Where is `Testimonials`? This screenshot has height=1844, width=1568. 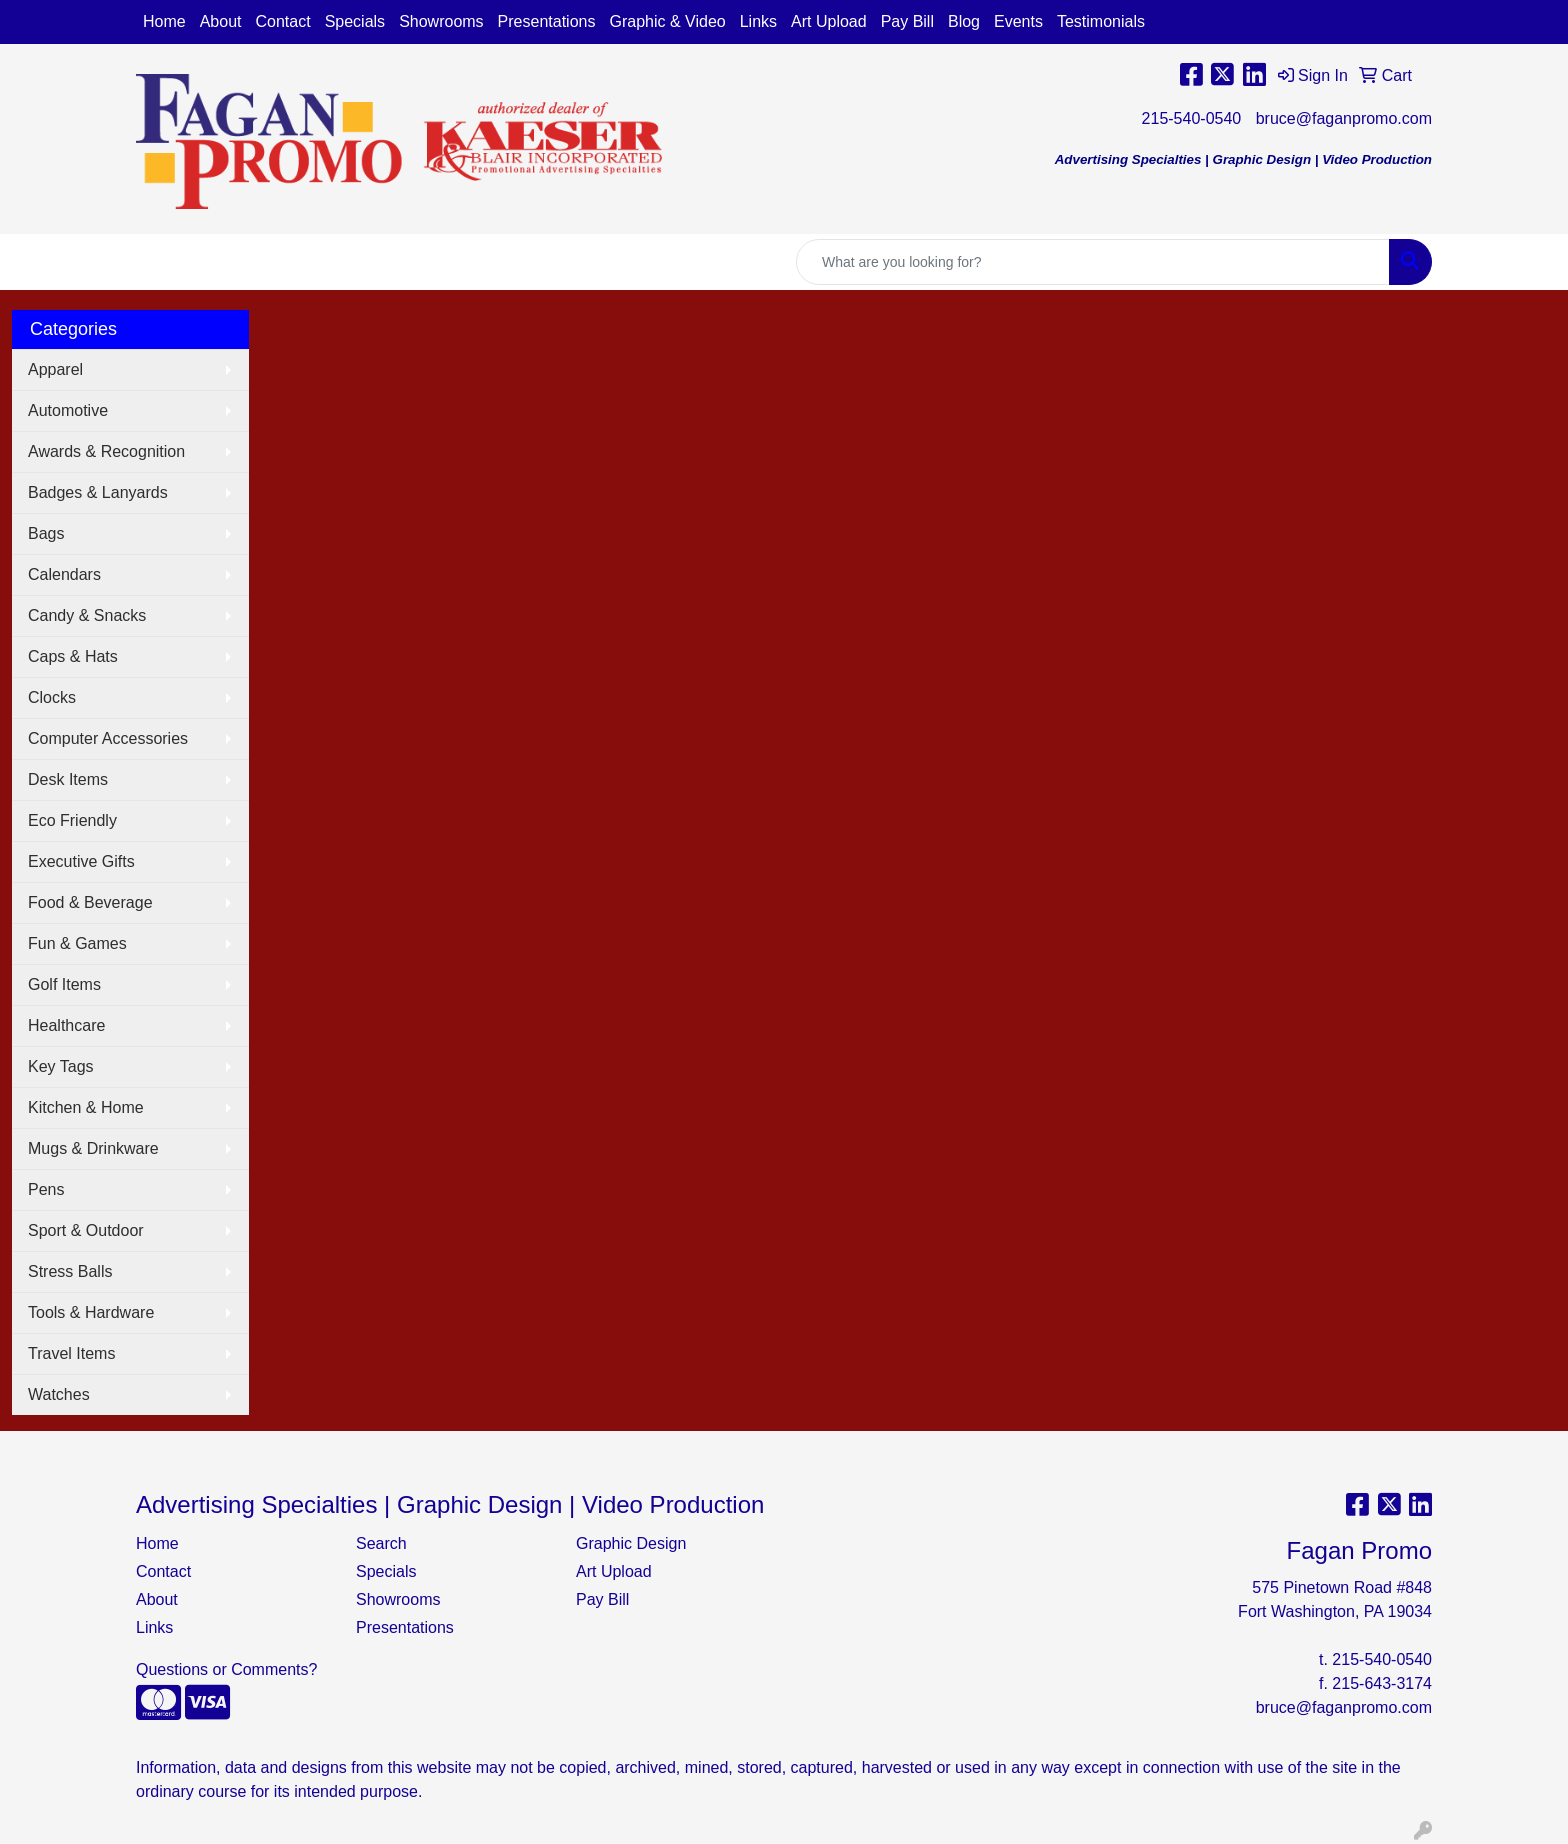
Testimonials is located at coordinates (1101, 21).